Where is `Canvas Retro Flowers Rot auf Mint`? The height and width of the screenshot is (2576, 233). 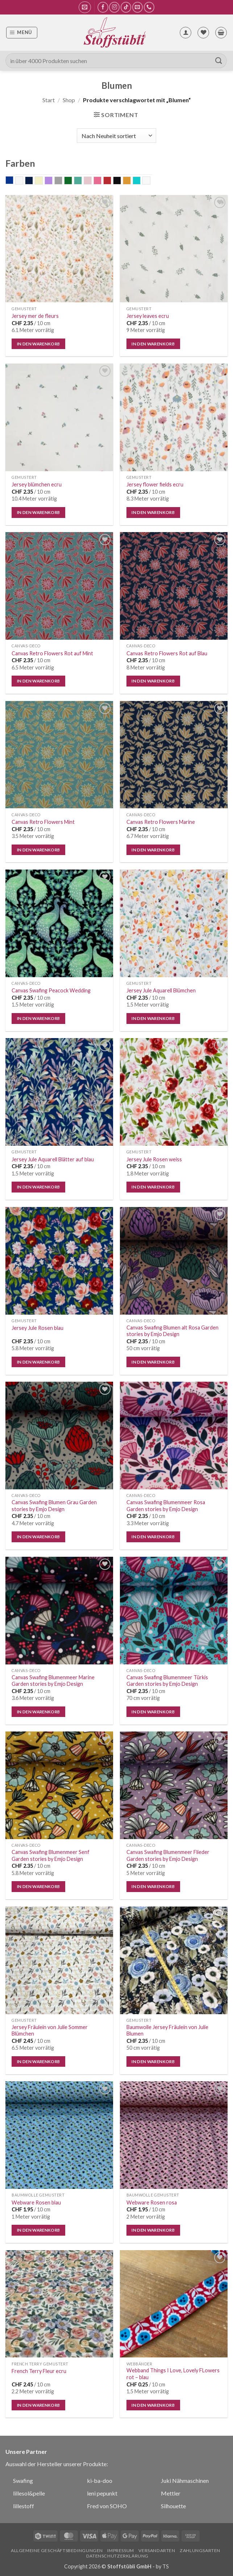 Canvas Retro Flowers Rot auf Mint is located at coordinates (52, 653).